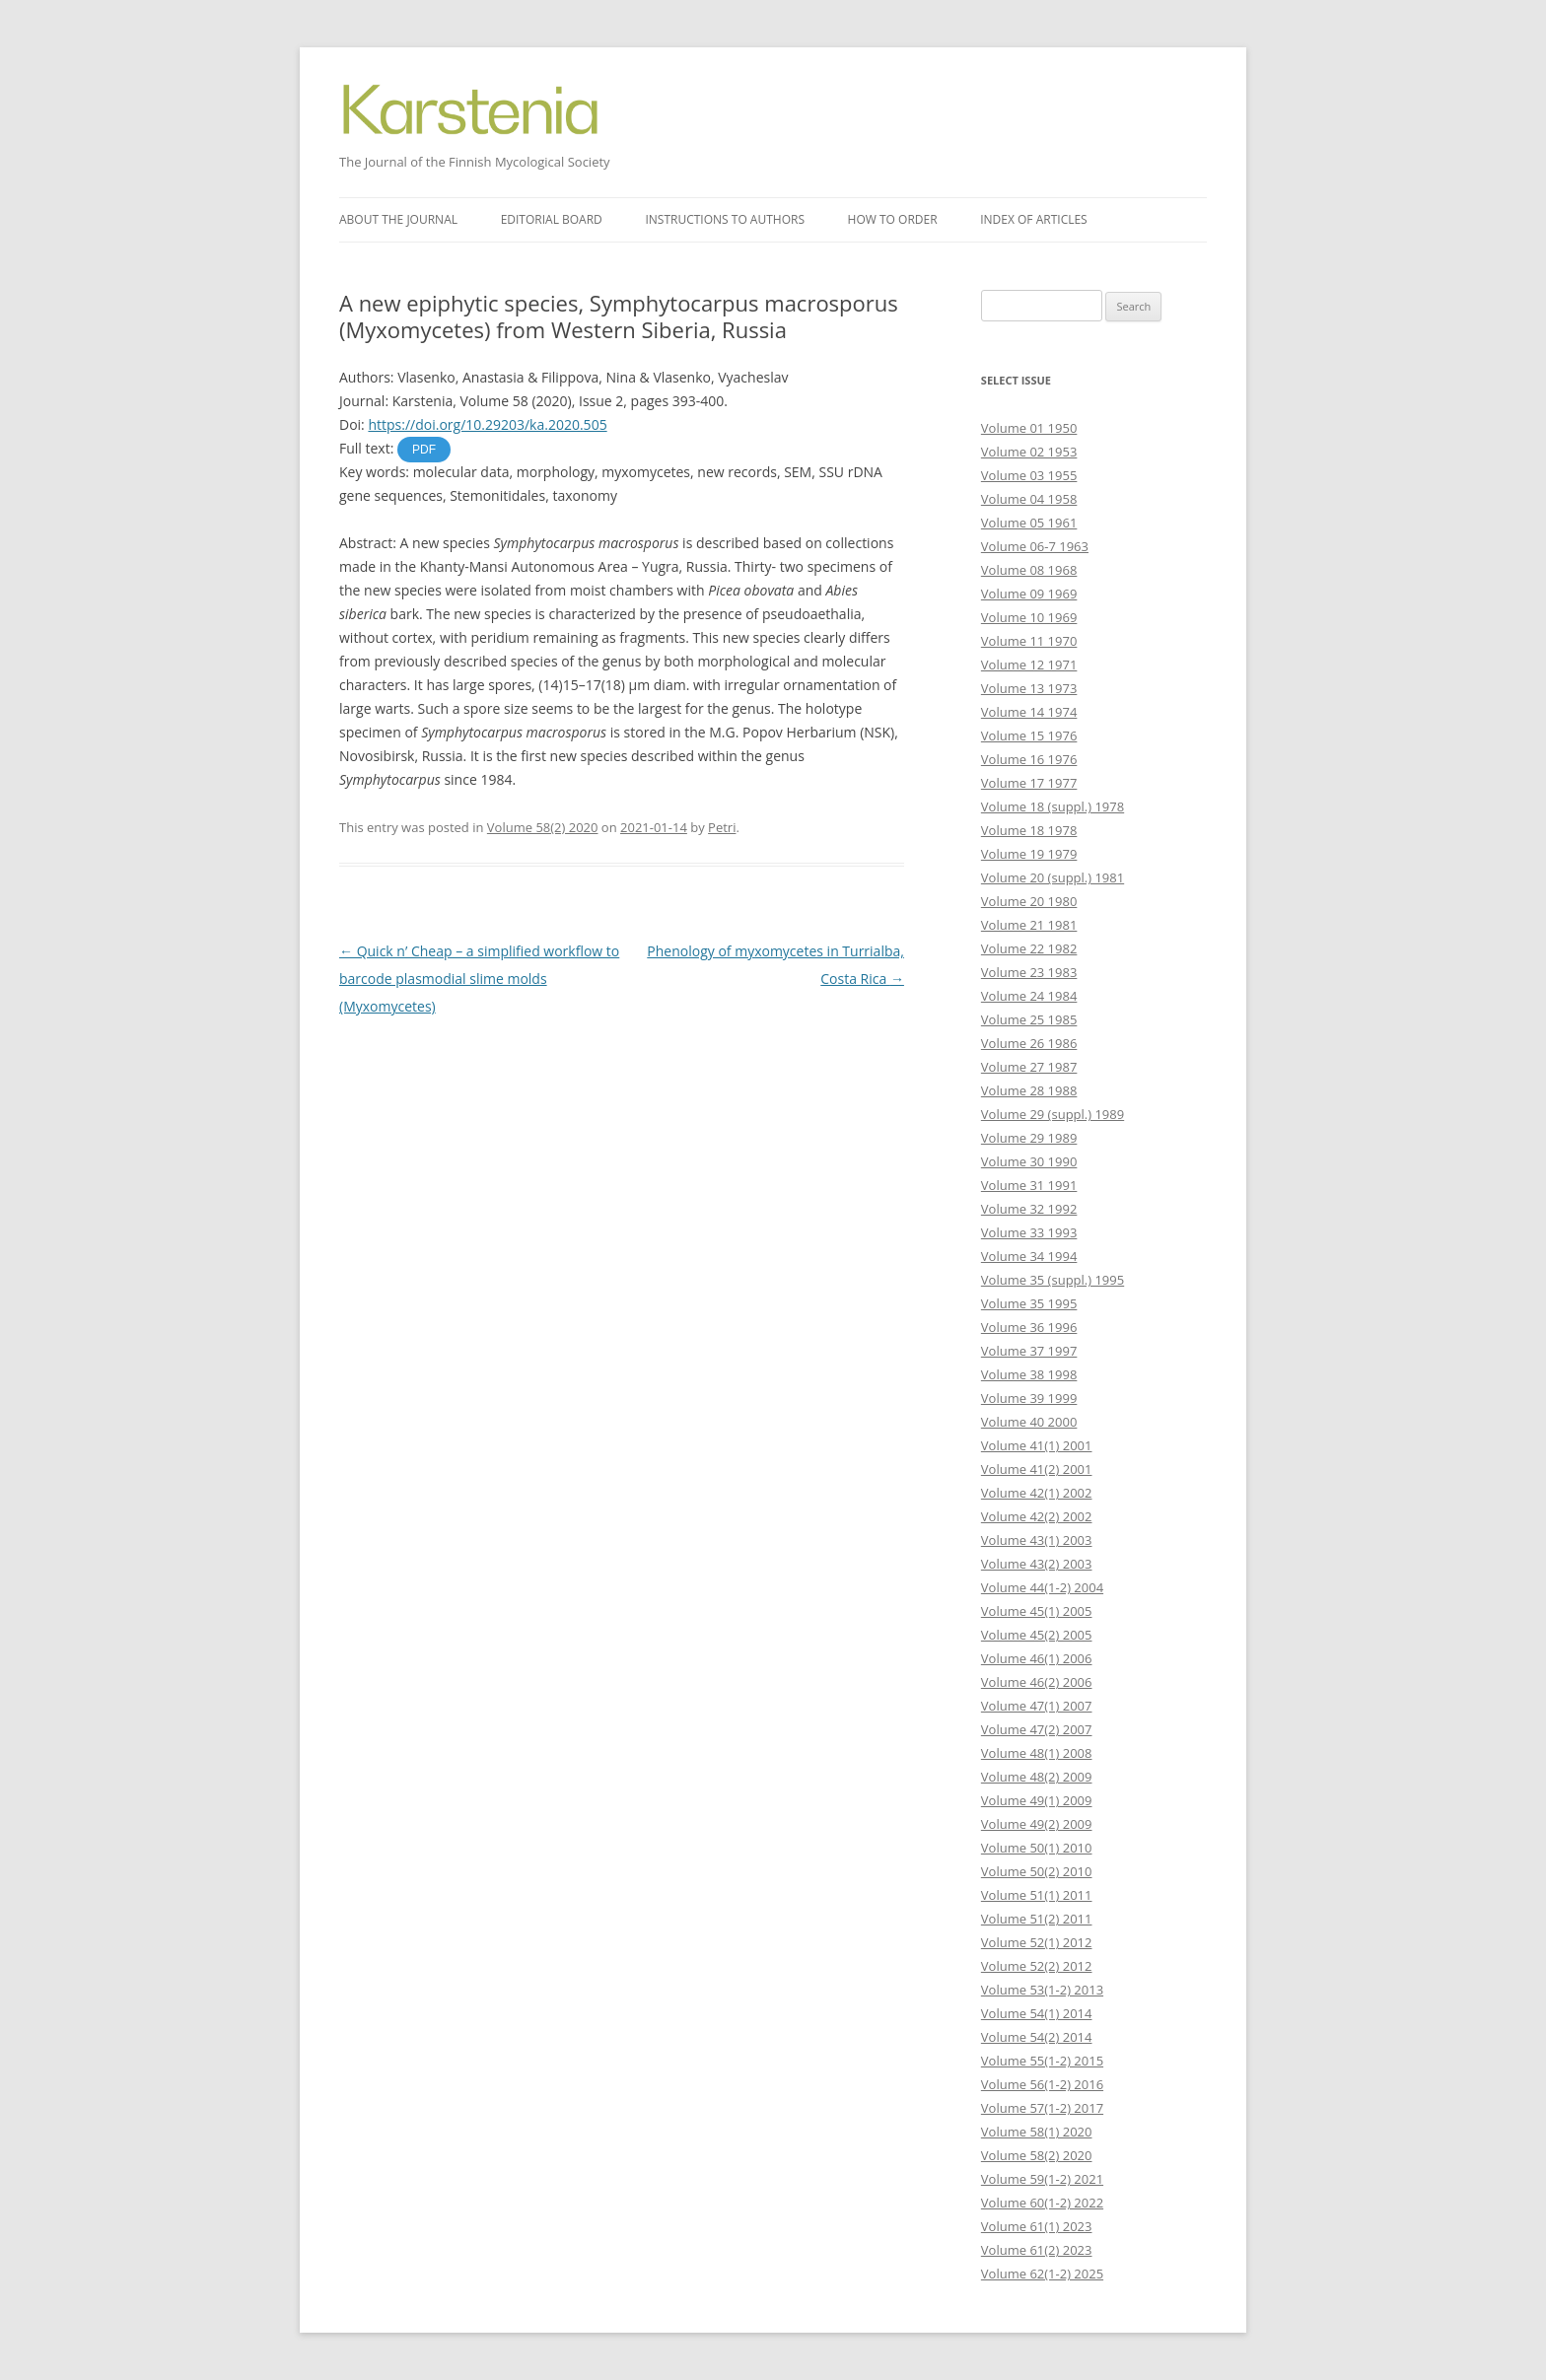 The width and height of the screenshot is (1546, 2380). I want to click on Editorial board, so click(551, 219).